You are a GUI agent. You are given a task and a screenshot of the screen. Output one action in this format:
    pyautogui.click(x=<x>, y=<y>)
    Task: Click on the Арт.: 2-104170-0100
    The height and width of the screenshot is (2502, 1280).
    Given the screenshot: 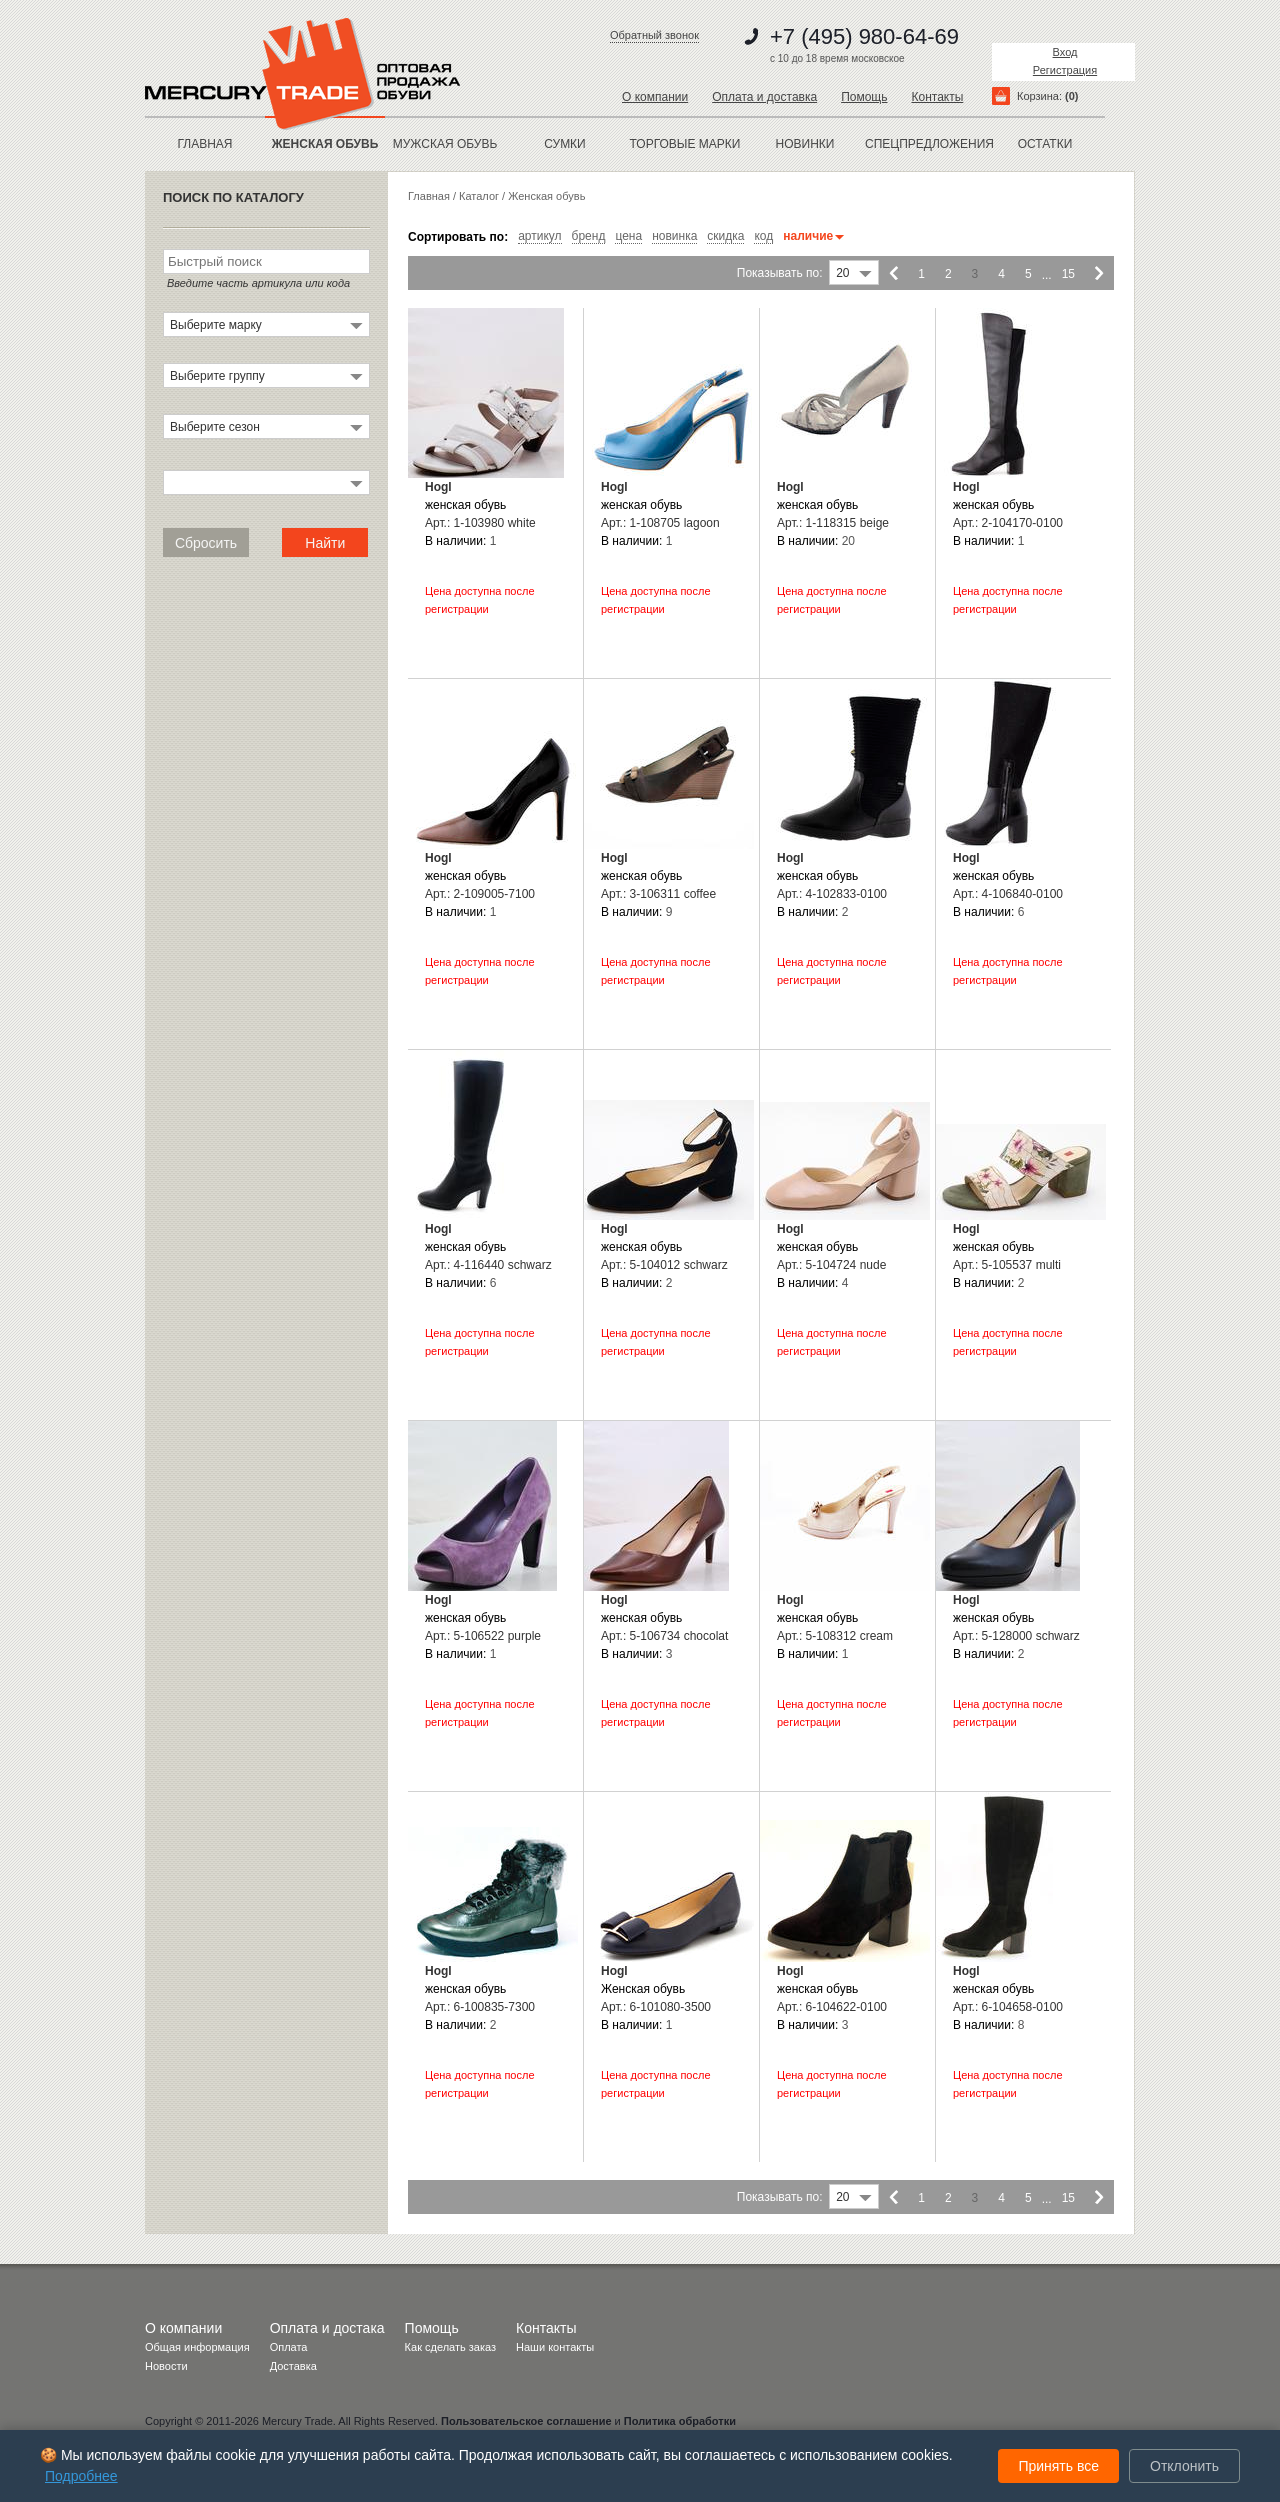 What is the action you would take?
    pyautogui.click(x=1008, y=523)
    